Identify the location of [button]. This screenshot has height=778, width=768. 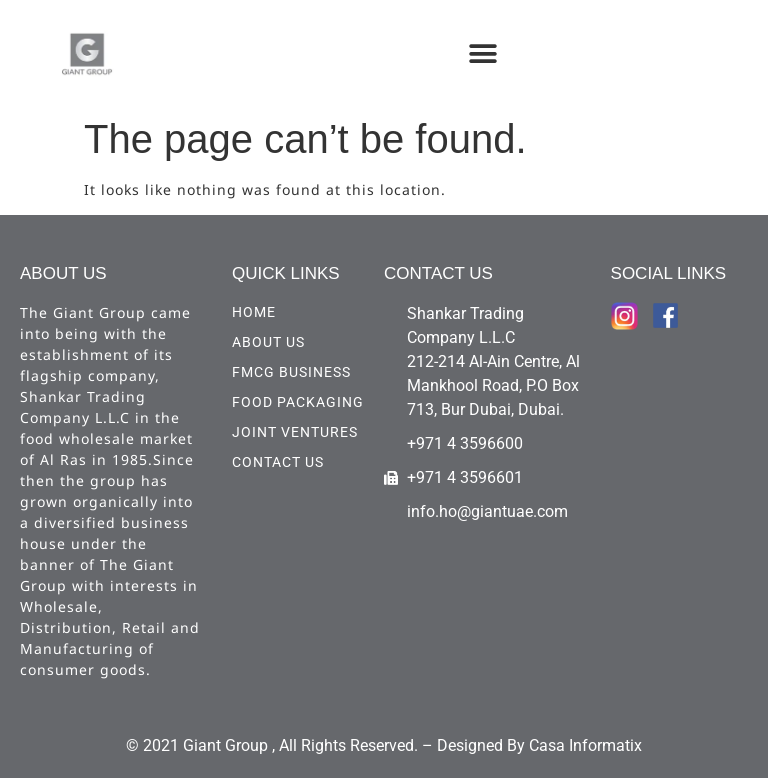
(483, 53).